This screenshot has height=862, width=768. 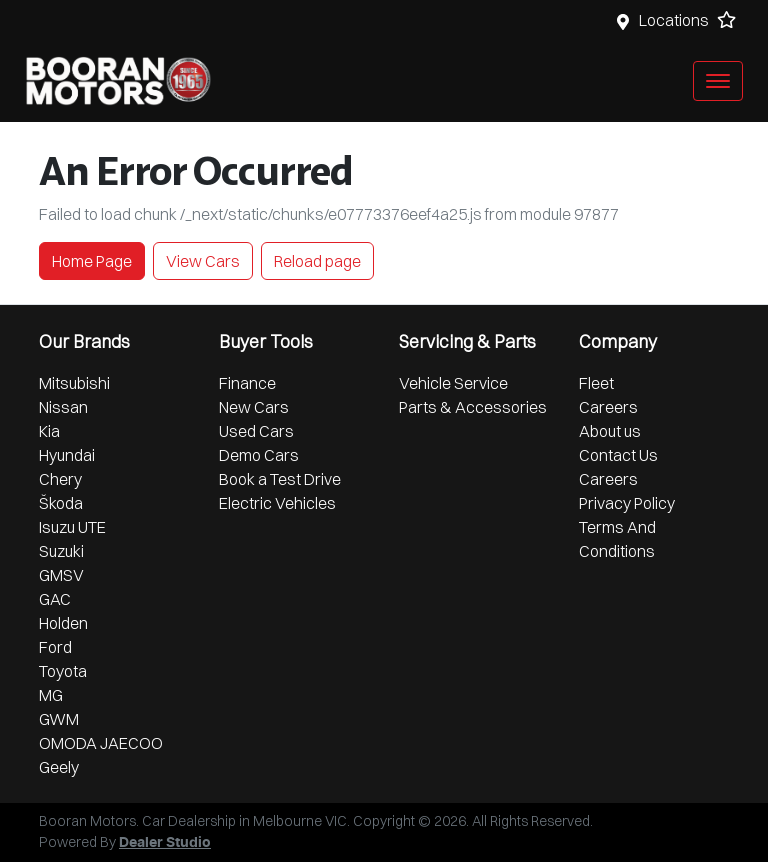 I want to click on Finance, so click(x=247, y=383).